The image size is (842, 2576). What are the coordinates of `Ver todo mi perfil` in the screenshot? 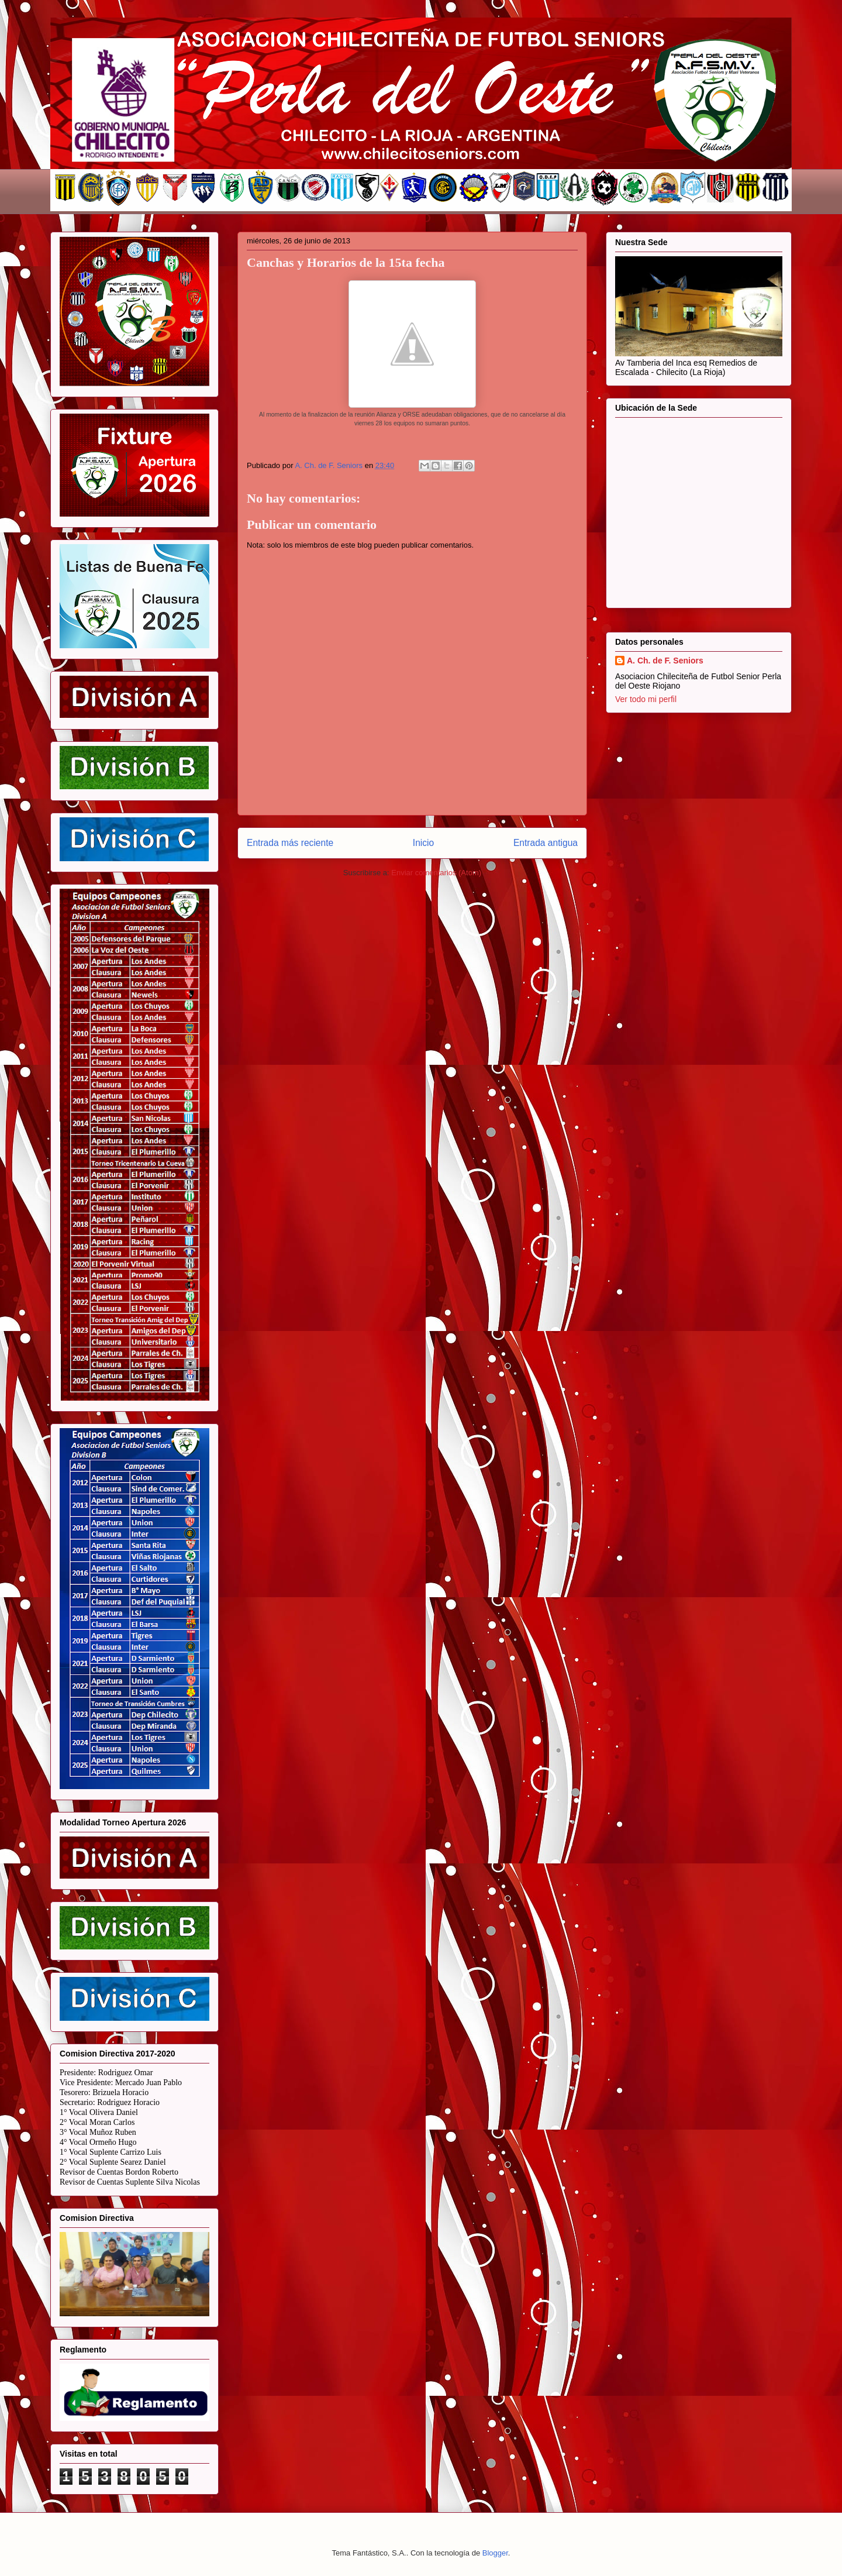 It's located at (646, 699).